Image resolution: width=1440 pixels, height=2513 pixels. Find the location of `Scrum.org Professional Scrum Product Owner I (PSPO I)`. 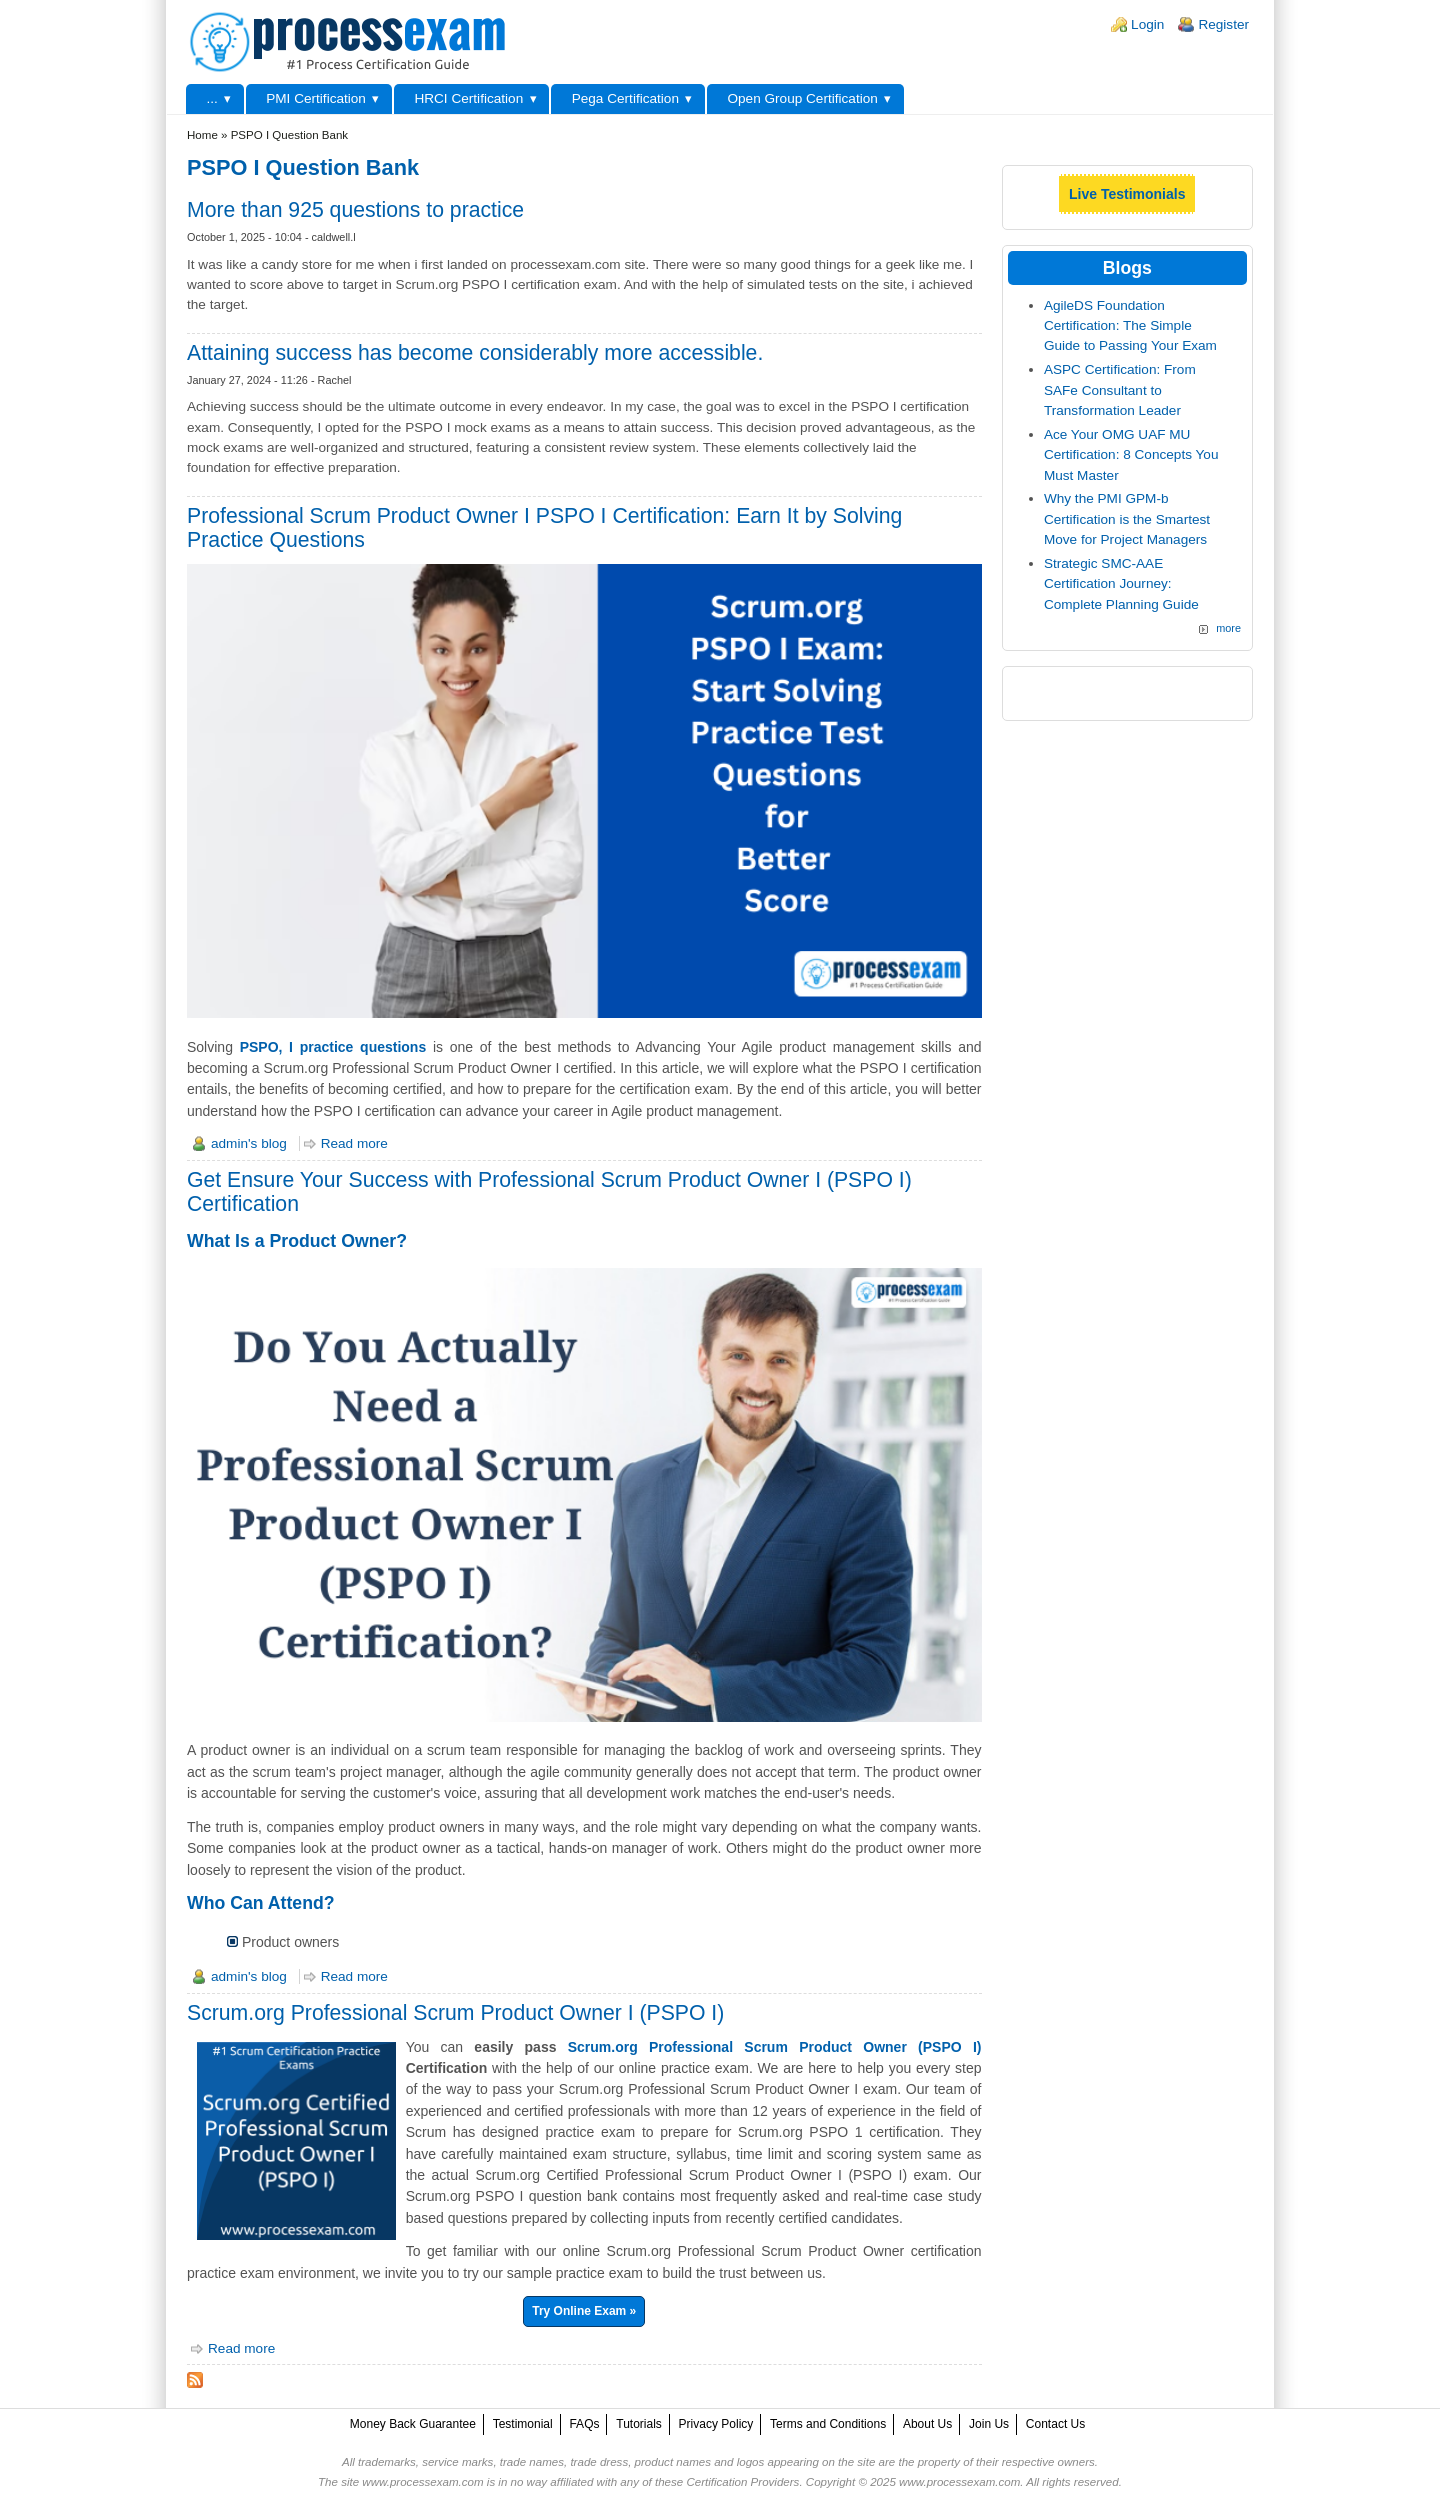

Scrum.org Professional Scrum Product Owner I (PSPO I) is located at coordinates (455, 2012).